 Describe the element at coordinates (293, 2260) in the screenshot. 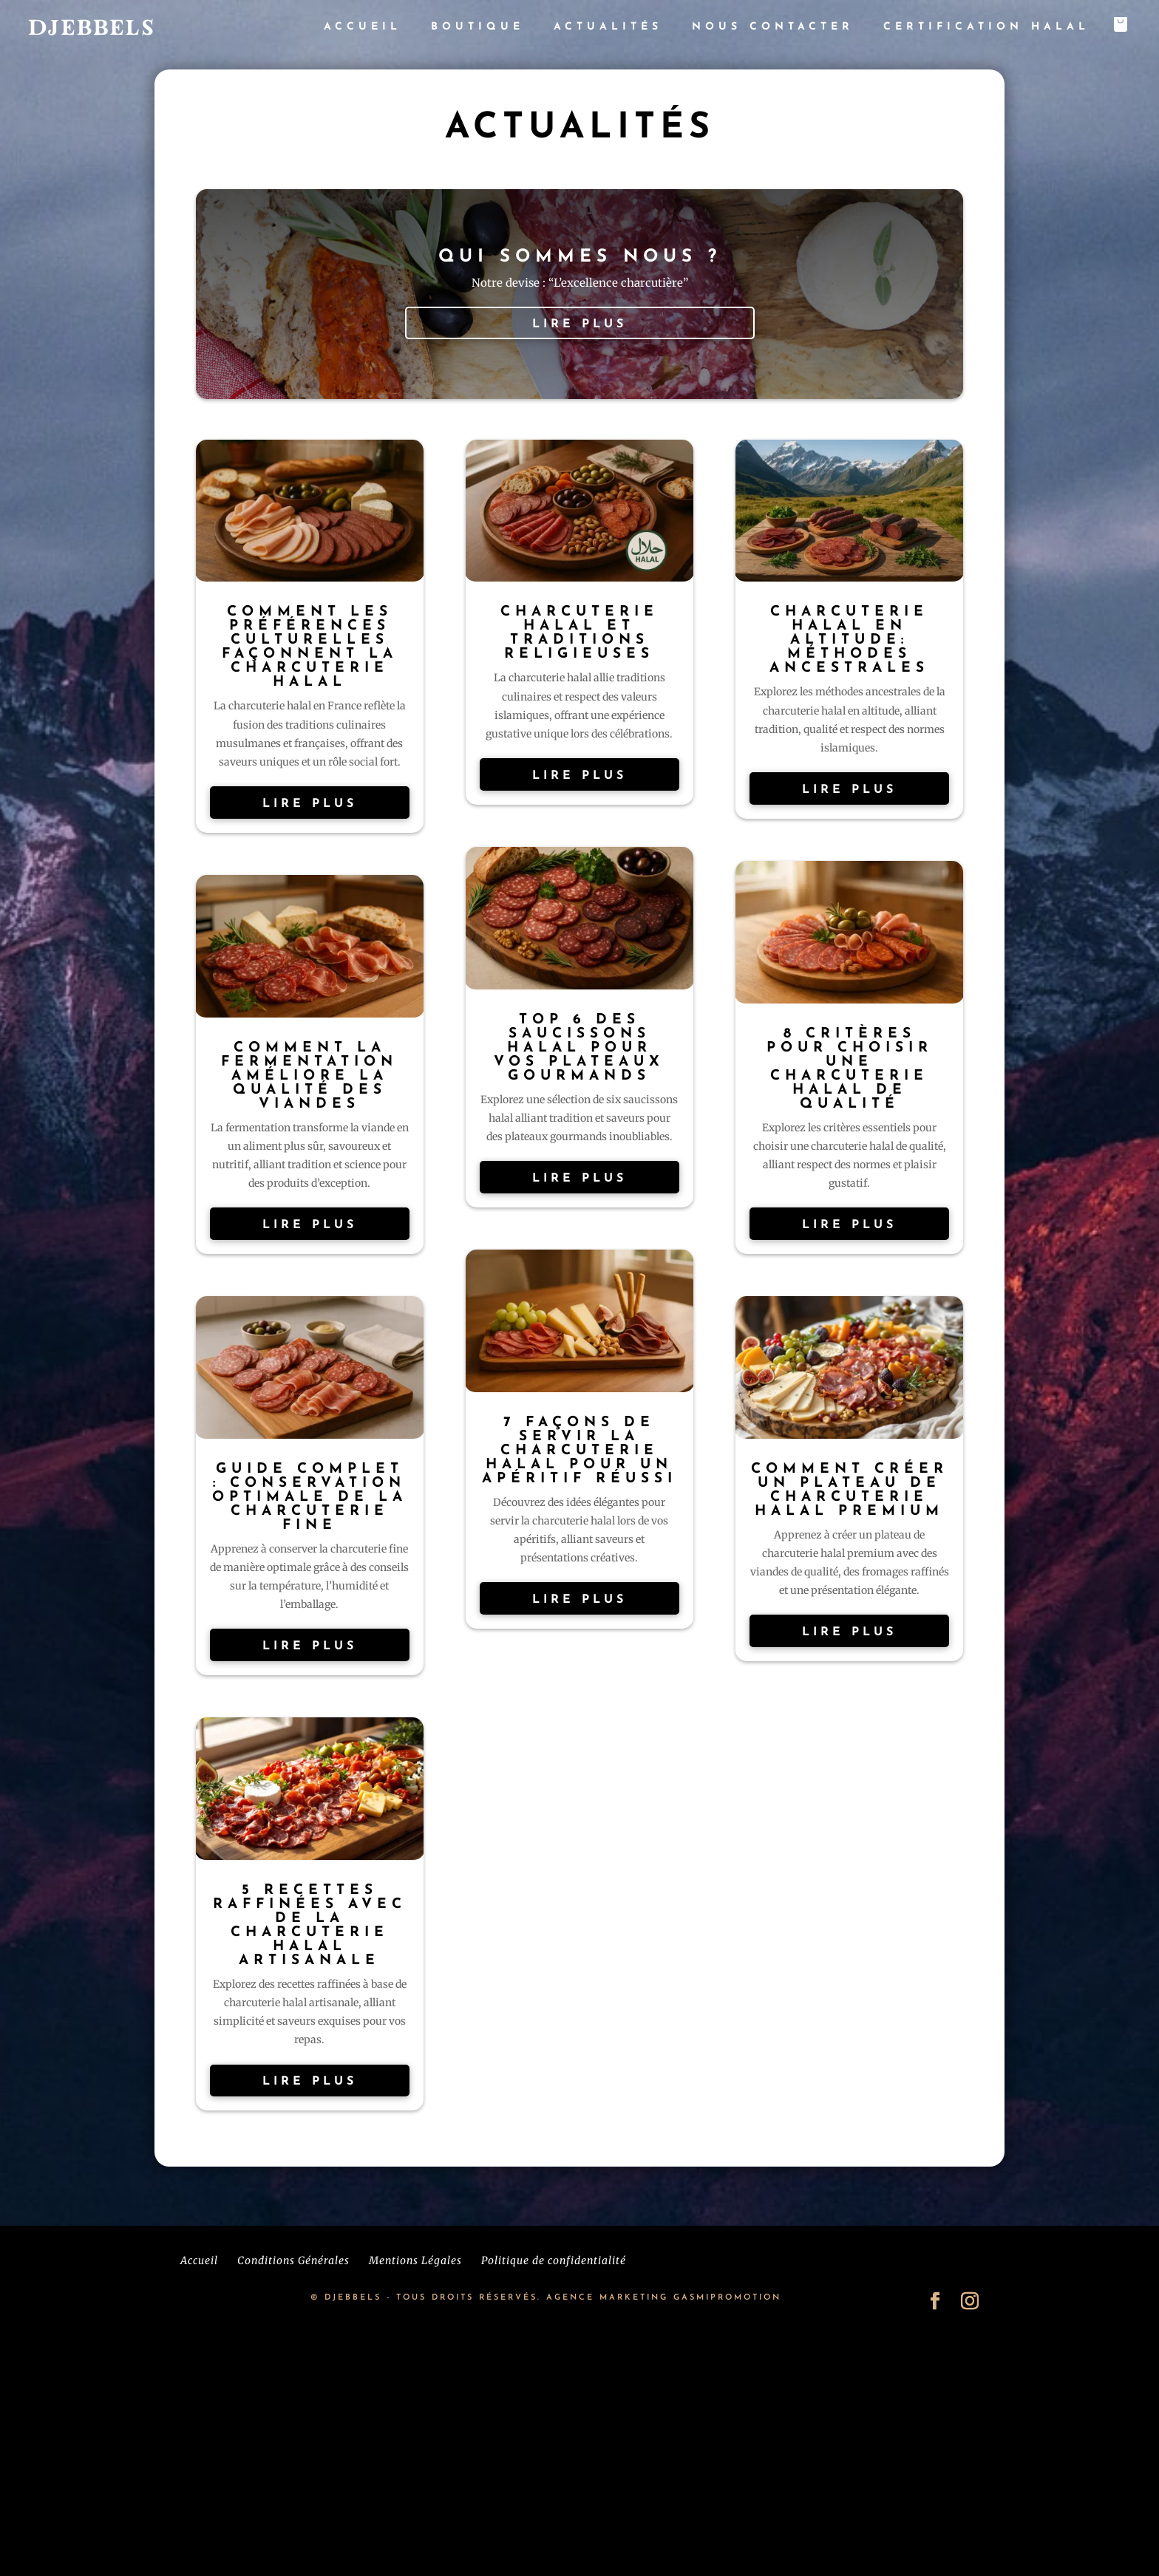

I see `Conditions Générales` at that location.